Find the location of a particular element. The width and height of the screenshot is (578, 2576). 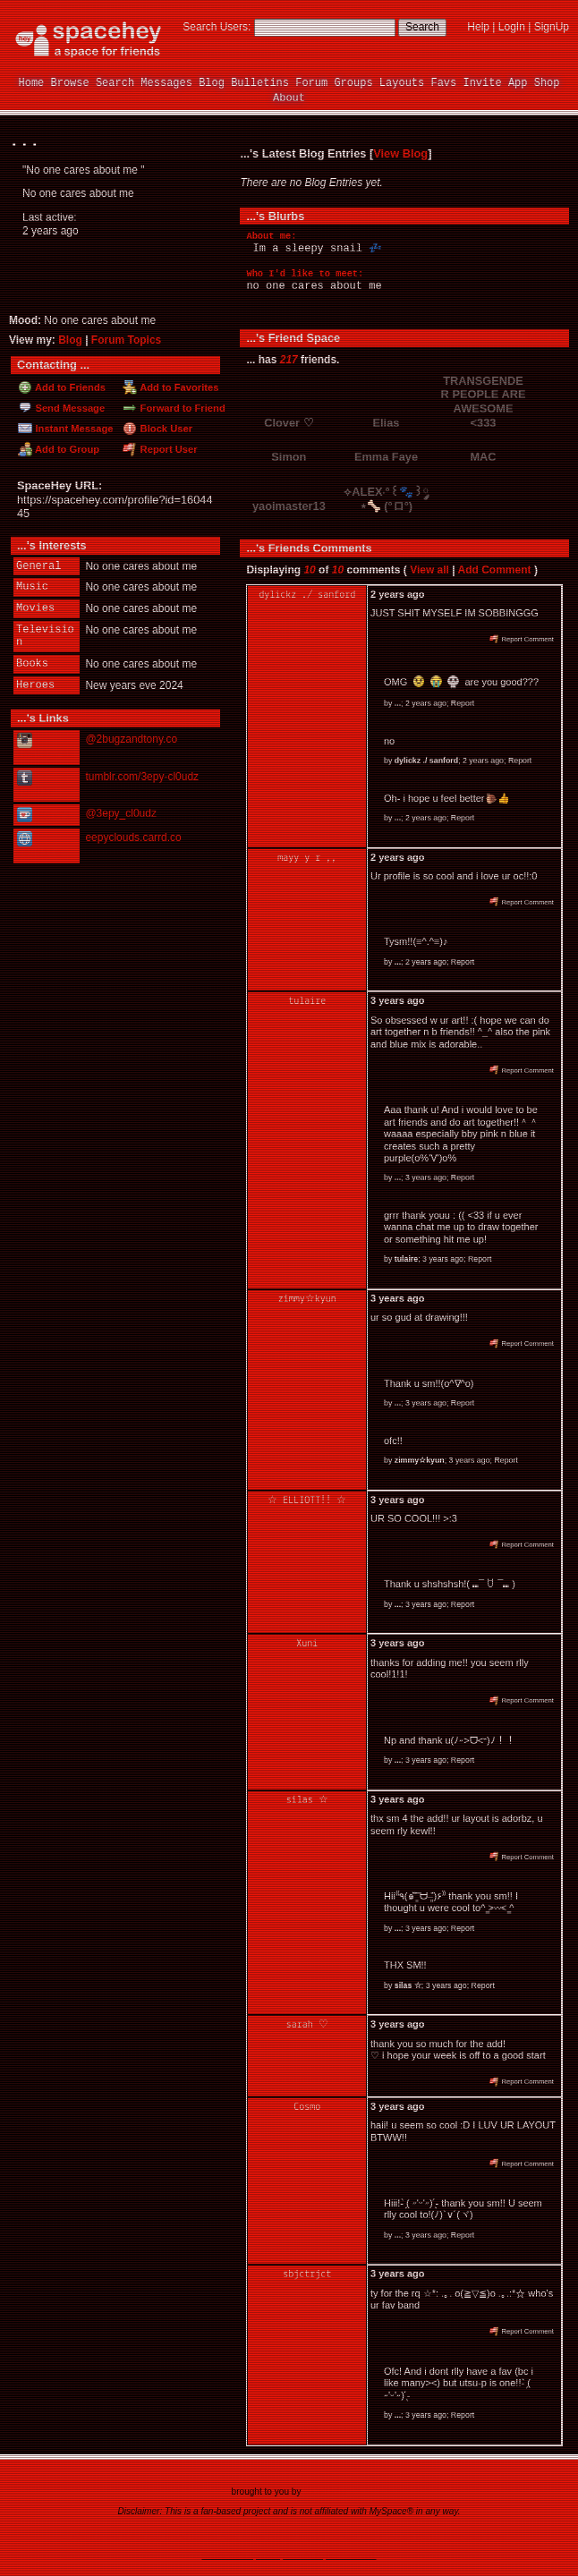

Layouts is located at coordinates (401, 82).